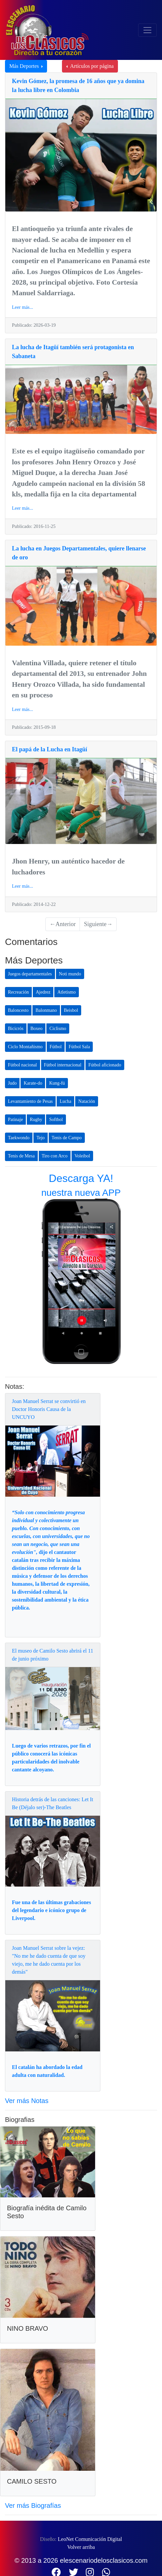  Describe the element at coordinates (81, 1193) in the screenshot. I see `nuestra nueva APP` at that location.